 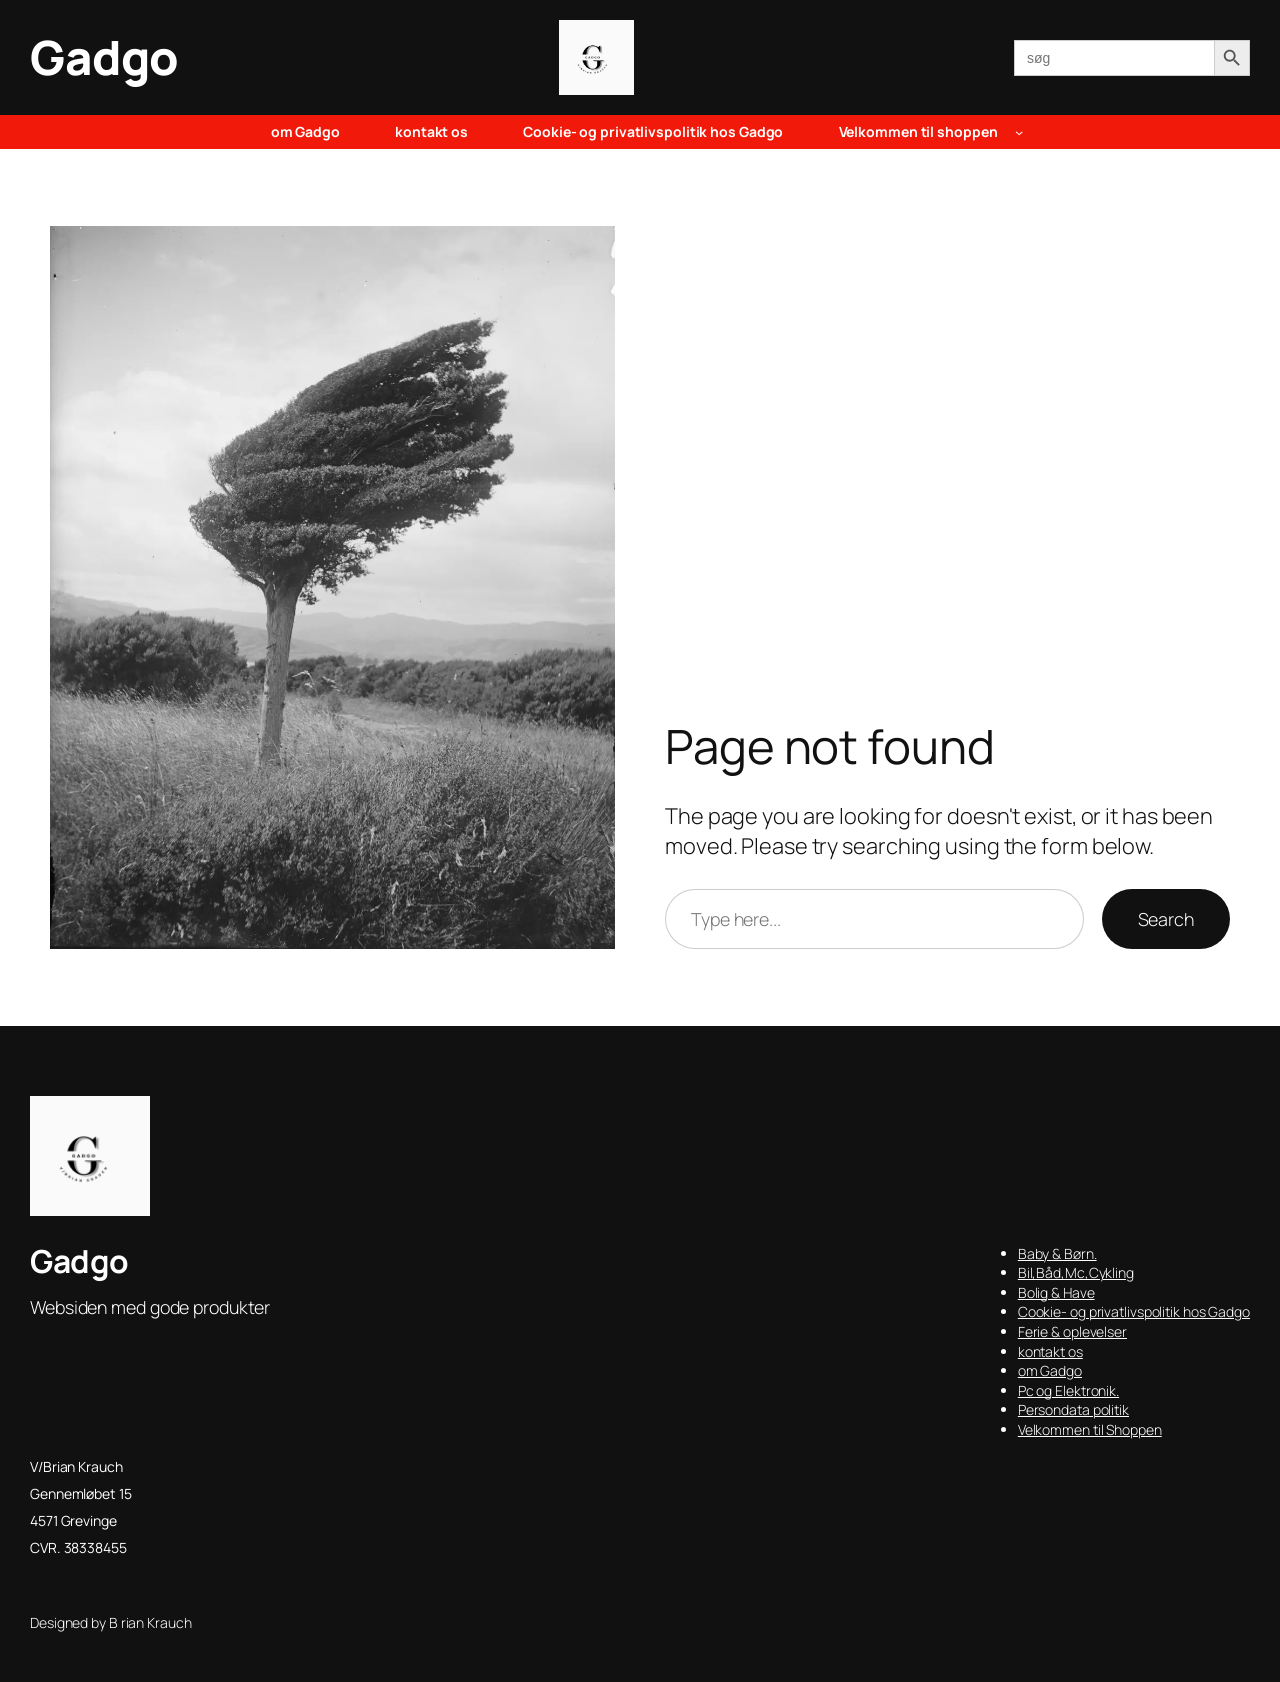 What do you see at coordinates (1076, 1272) in the screenshot?
I see `Bil,Båd,Mc,Cykling` at bounding box center [1076, 1272].